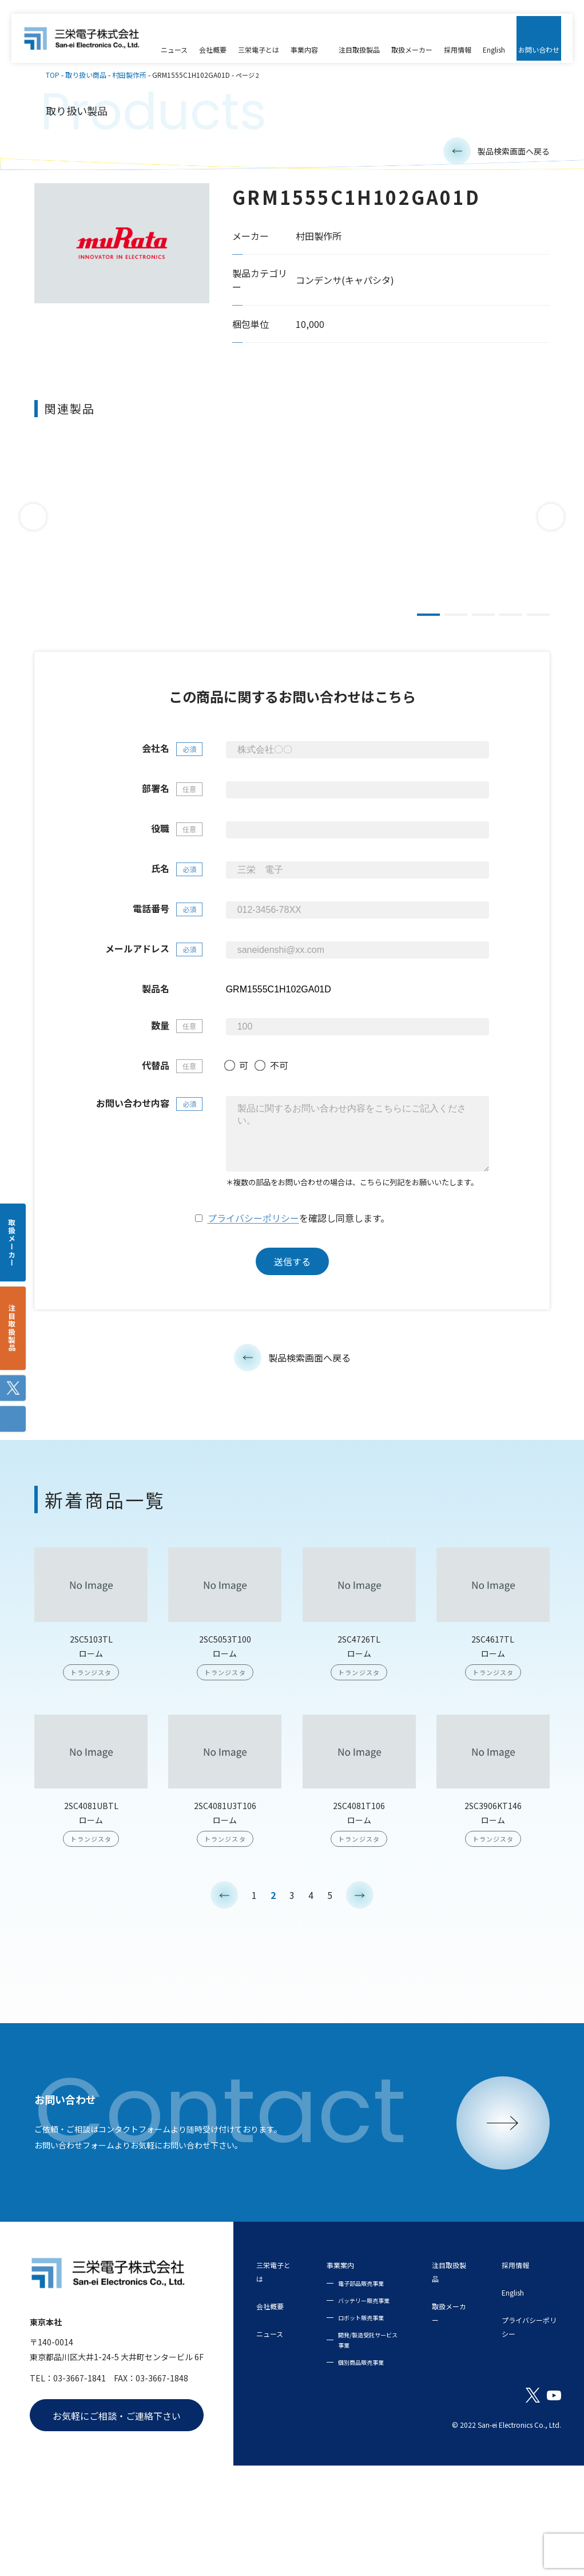 This screenshot has height=2576, width=584. I want to click on 5 [tab], so click(538, 624).